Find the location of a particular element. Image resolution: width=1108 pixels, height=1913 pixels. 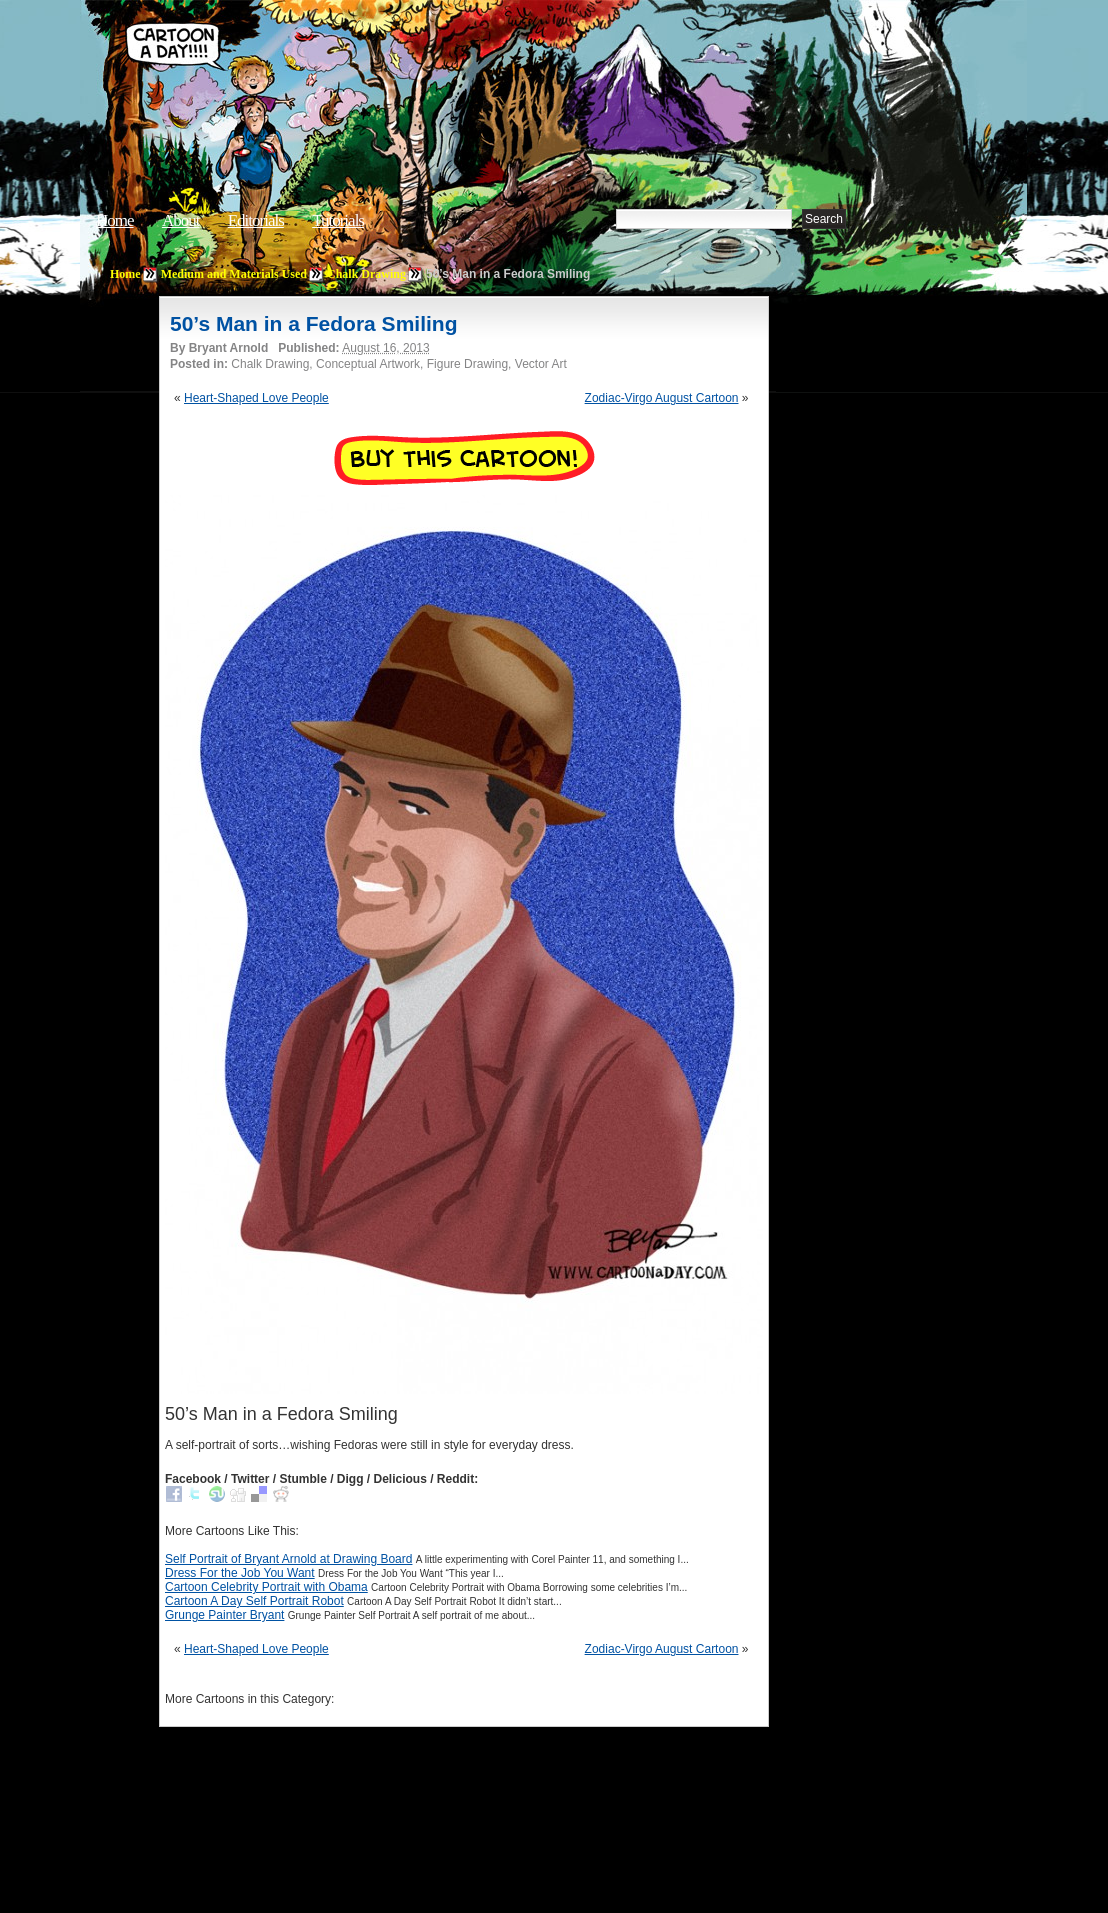

Medium and Materials Used is located at coordinates (234, 274).